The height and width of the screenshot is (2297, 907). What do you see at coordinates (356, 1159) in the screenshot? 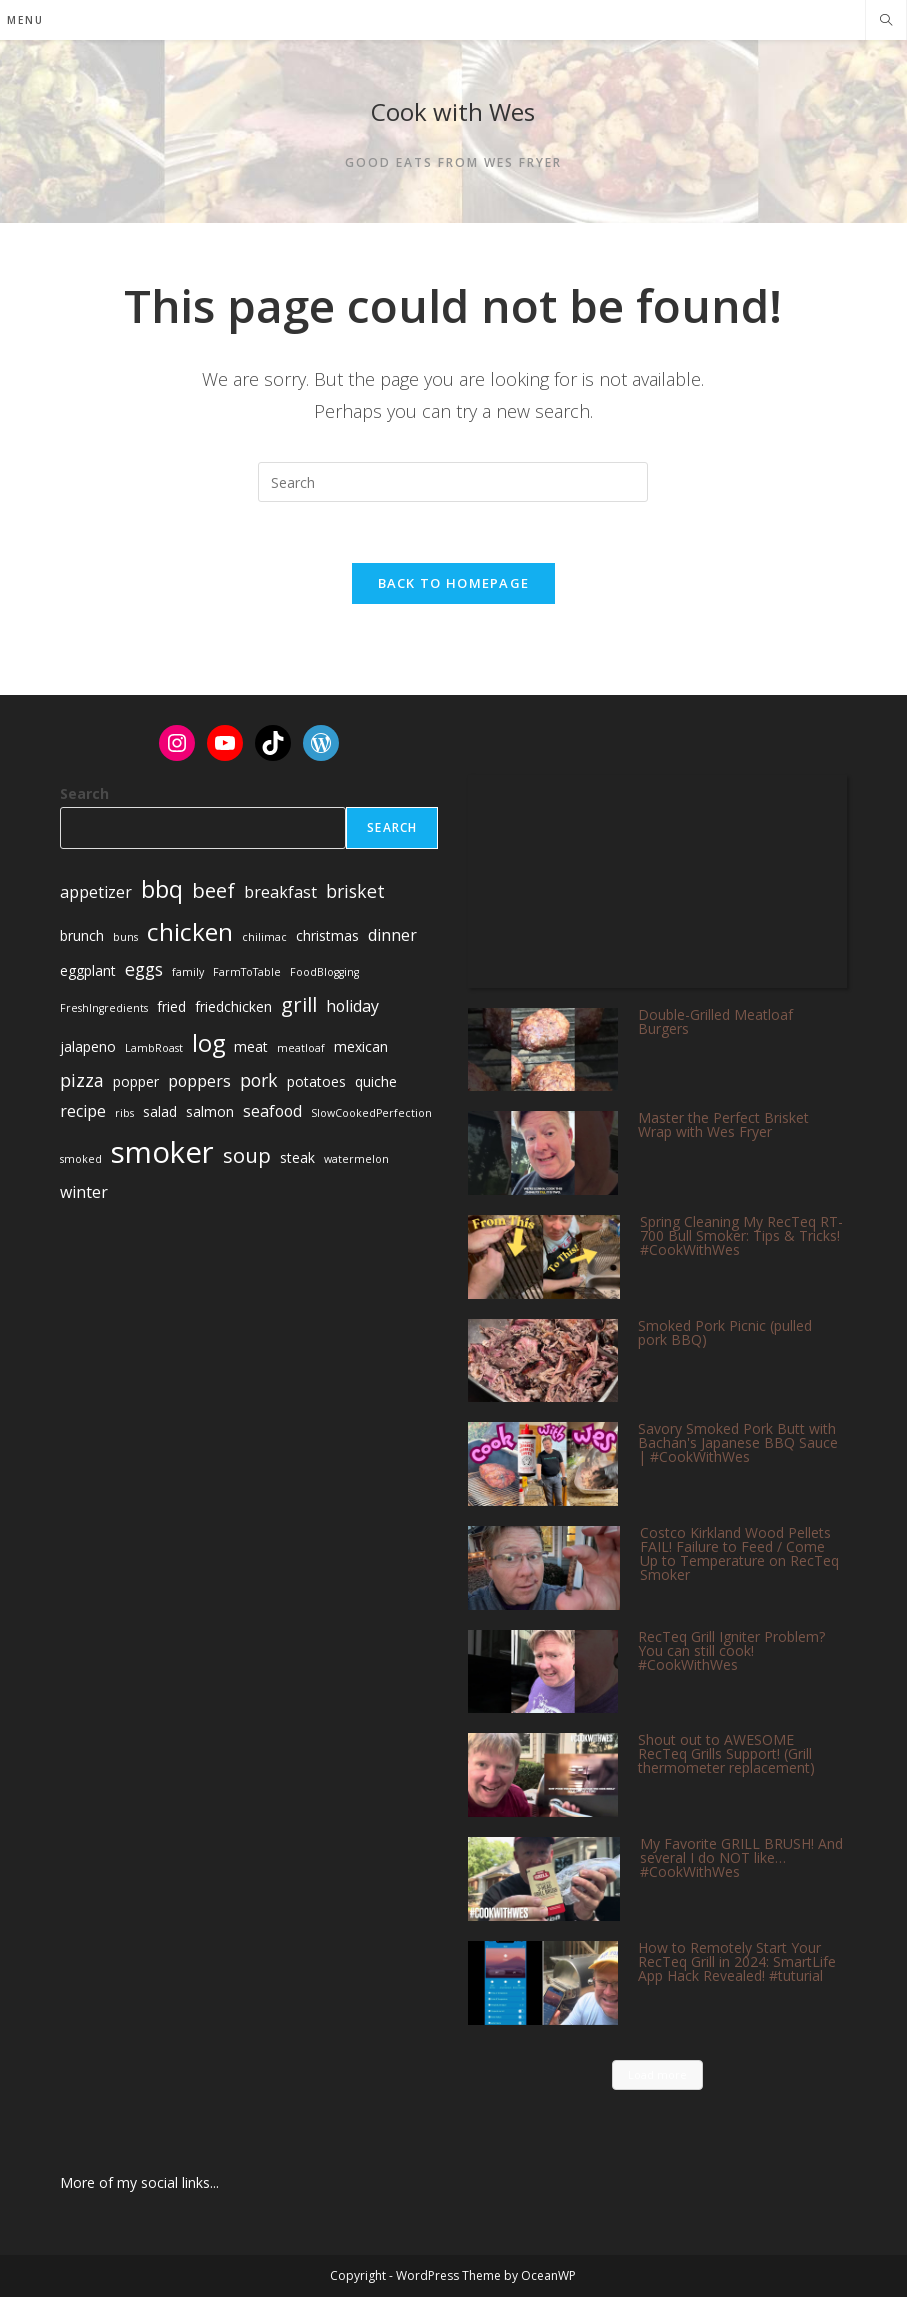
I see `watermelon [watermelon (1 item)]` at bounding box center [356, 1159].